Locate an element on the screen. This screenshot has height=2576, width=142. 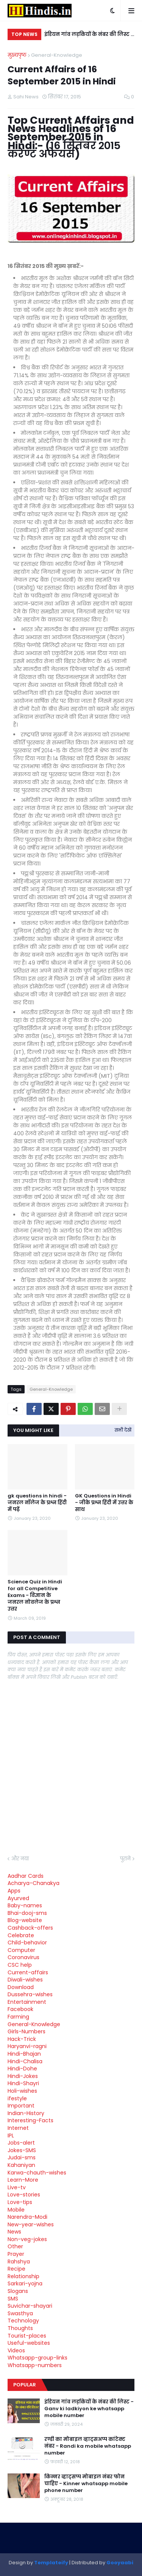
मुख्यपृष्ठ is located at coordinates (17, 55).